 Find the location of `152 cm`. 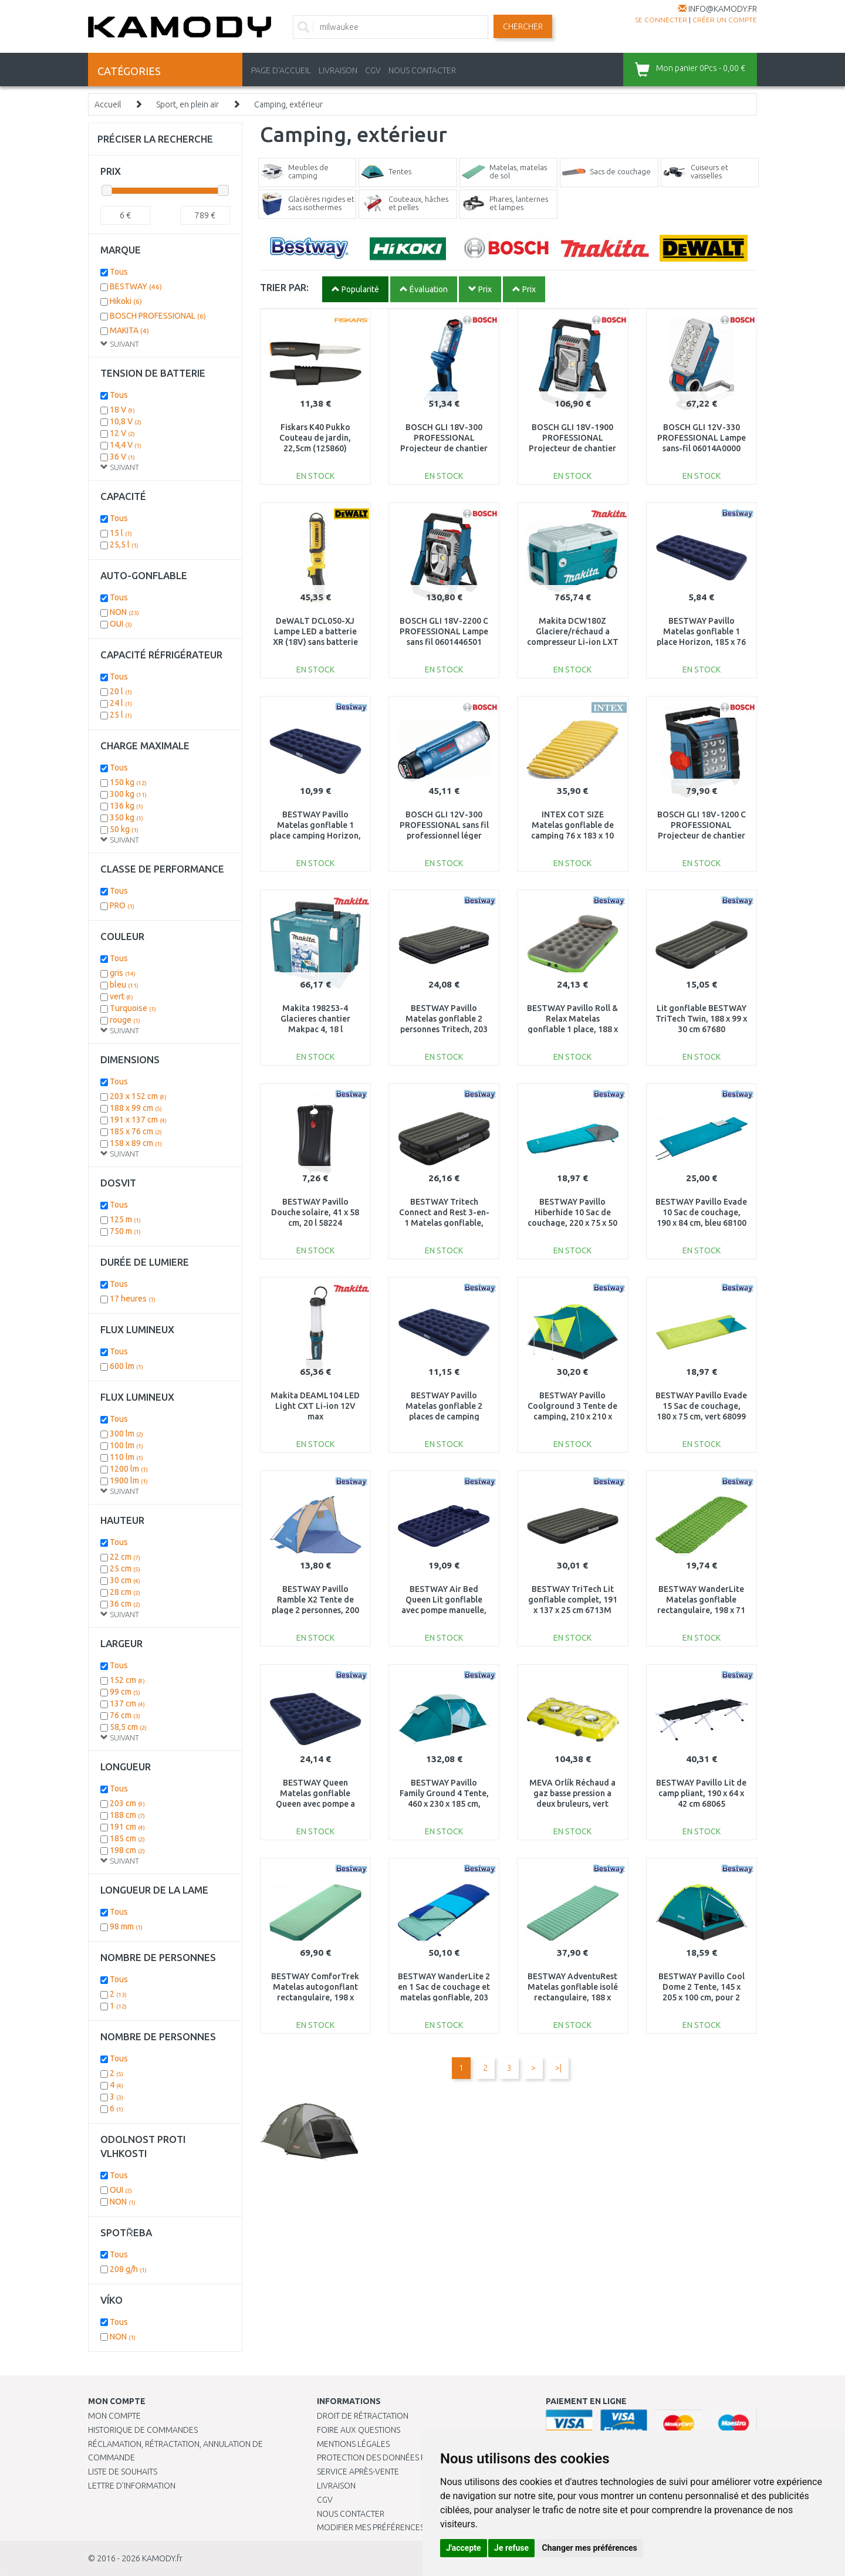

152 cm is located at coordinates (127, 1680).